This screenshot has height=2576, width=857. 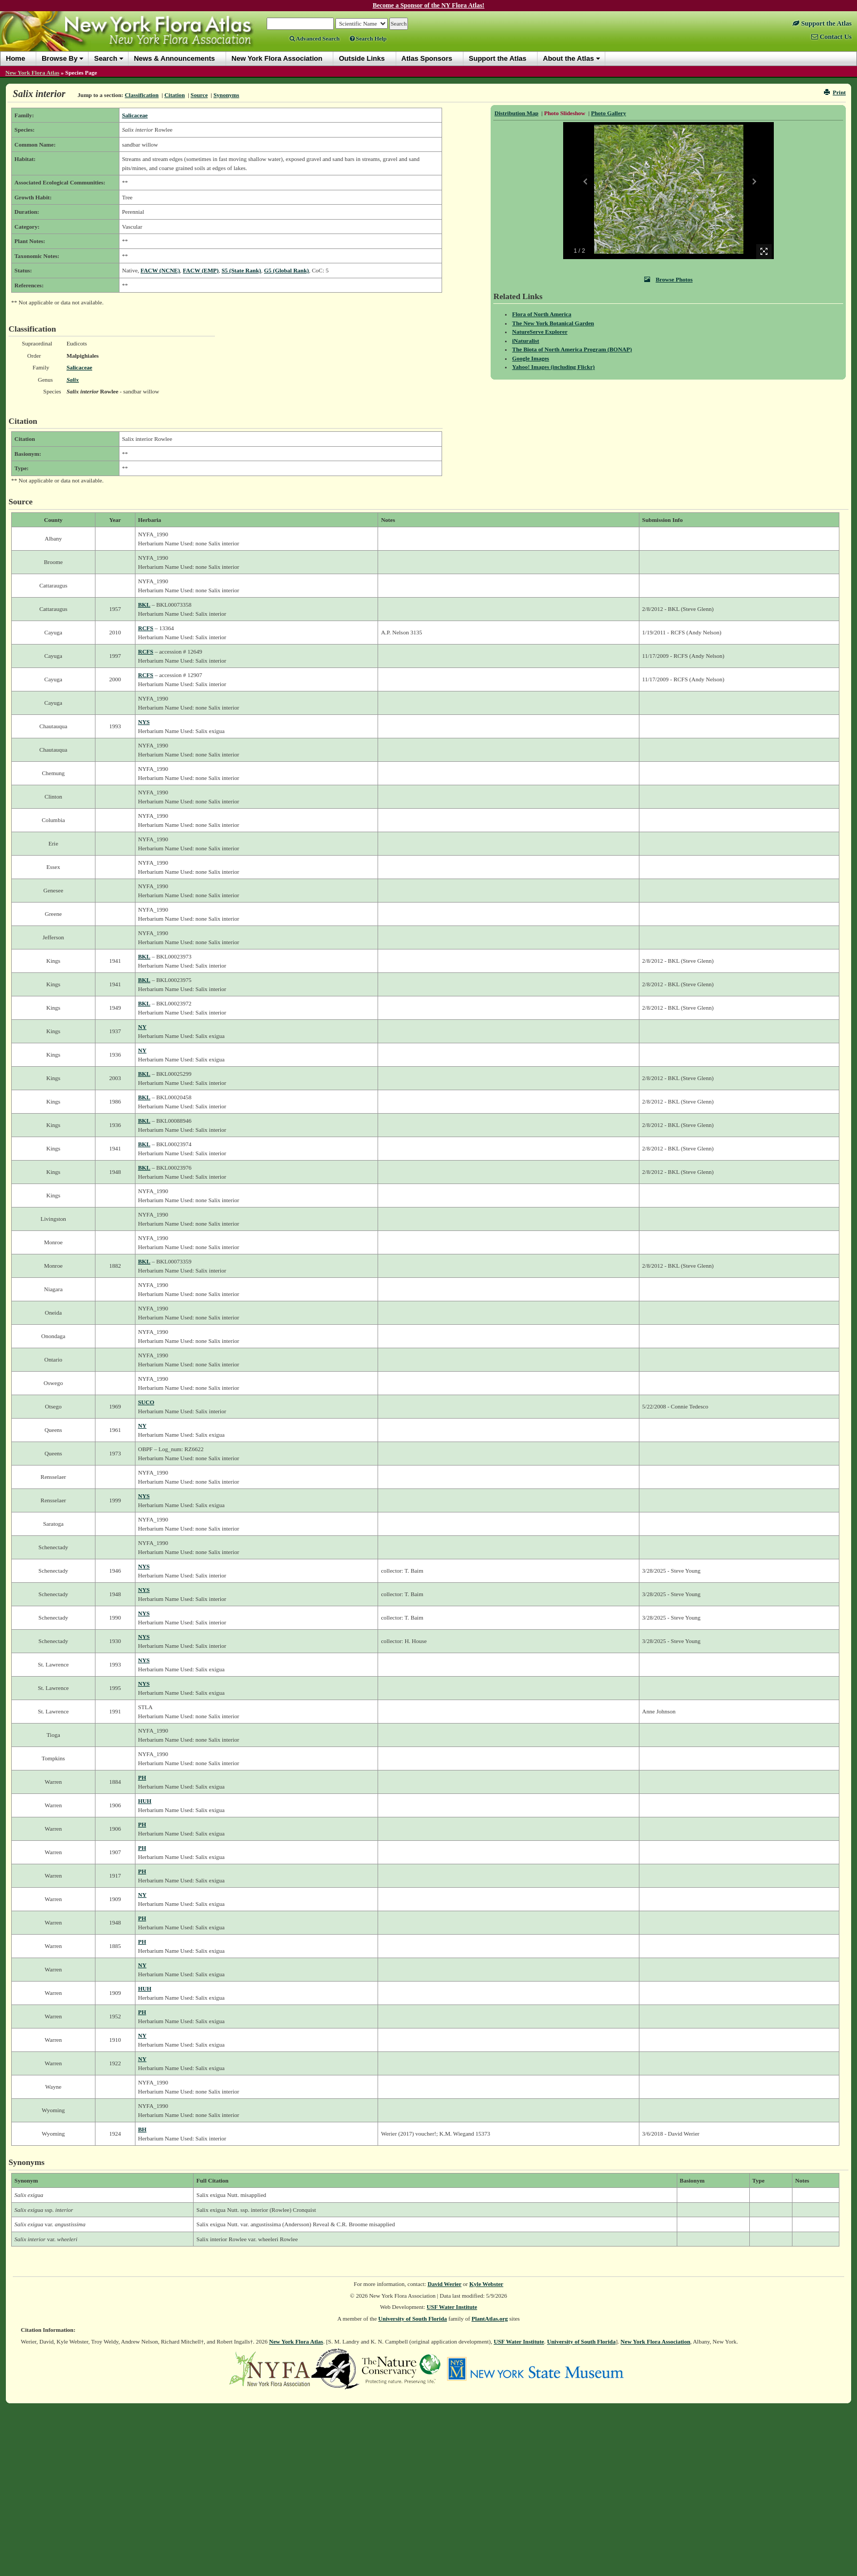 What do you see at coordinates (516, 113) in the screenshot?
I see `Distribution Map` at bounding box center [516, 113].